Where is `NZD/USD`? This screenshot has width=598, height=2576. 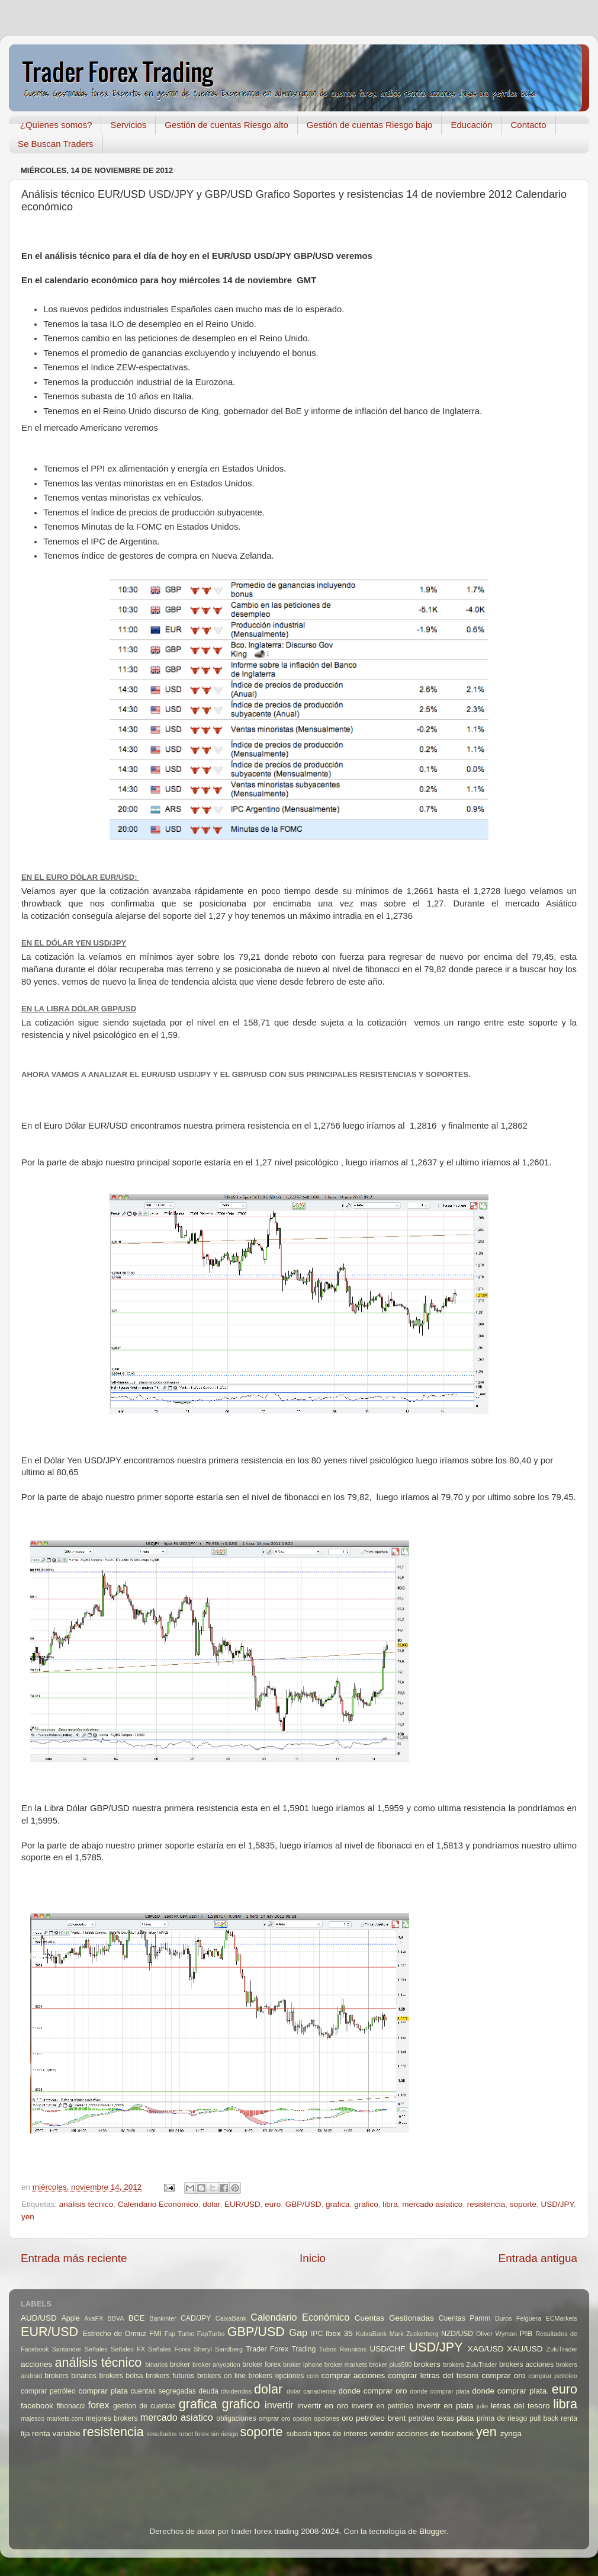
NZD/USD is located at coordinates (457, 2334).